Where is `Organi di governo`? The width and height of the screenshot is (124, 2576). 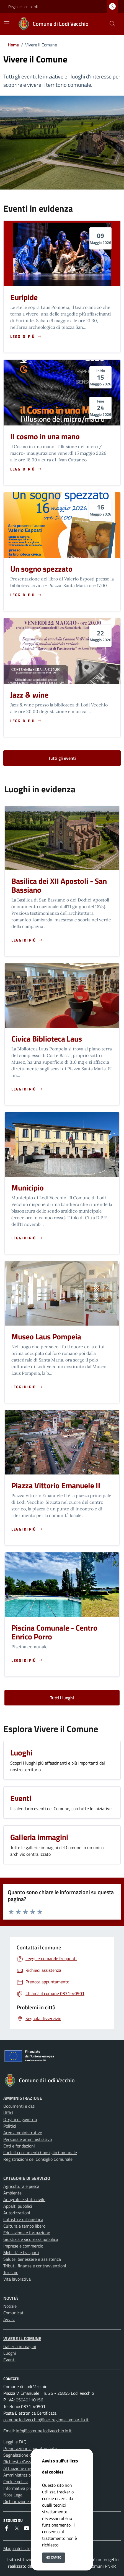
Organi di governo is located at coordinates (20, 2119).